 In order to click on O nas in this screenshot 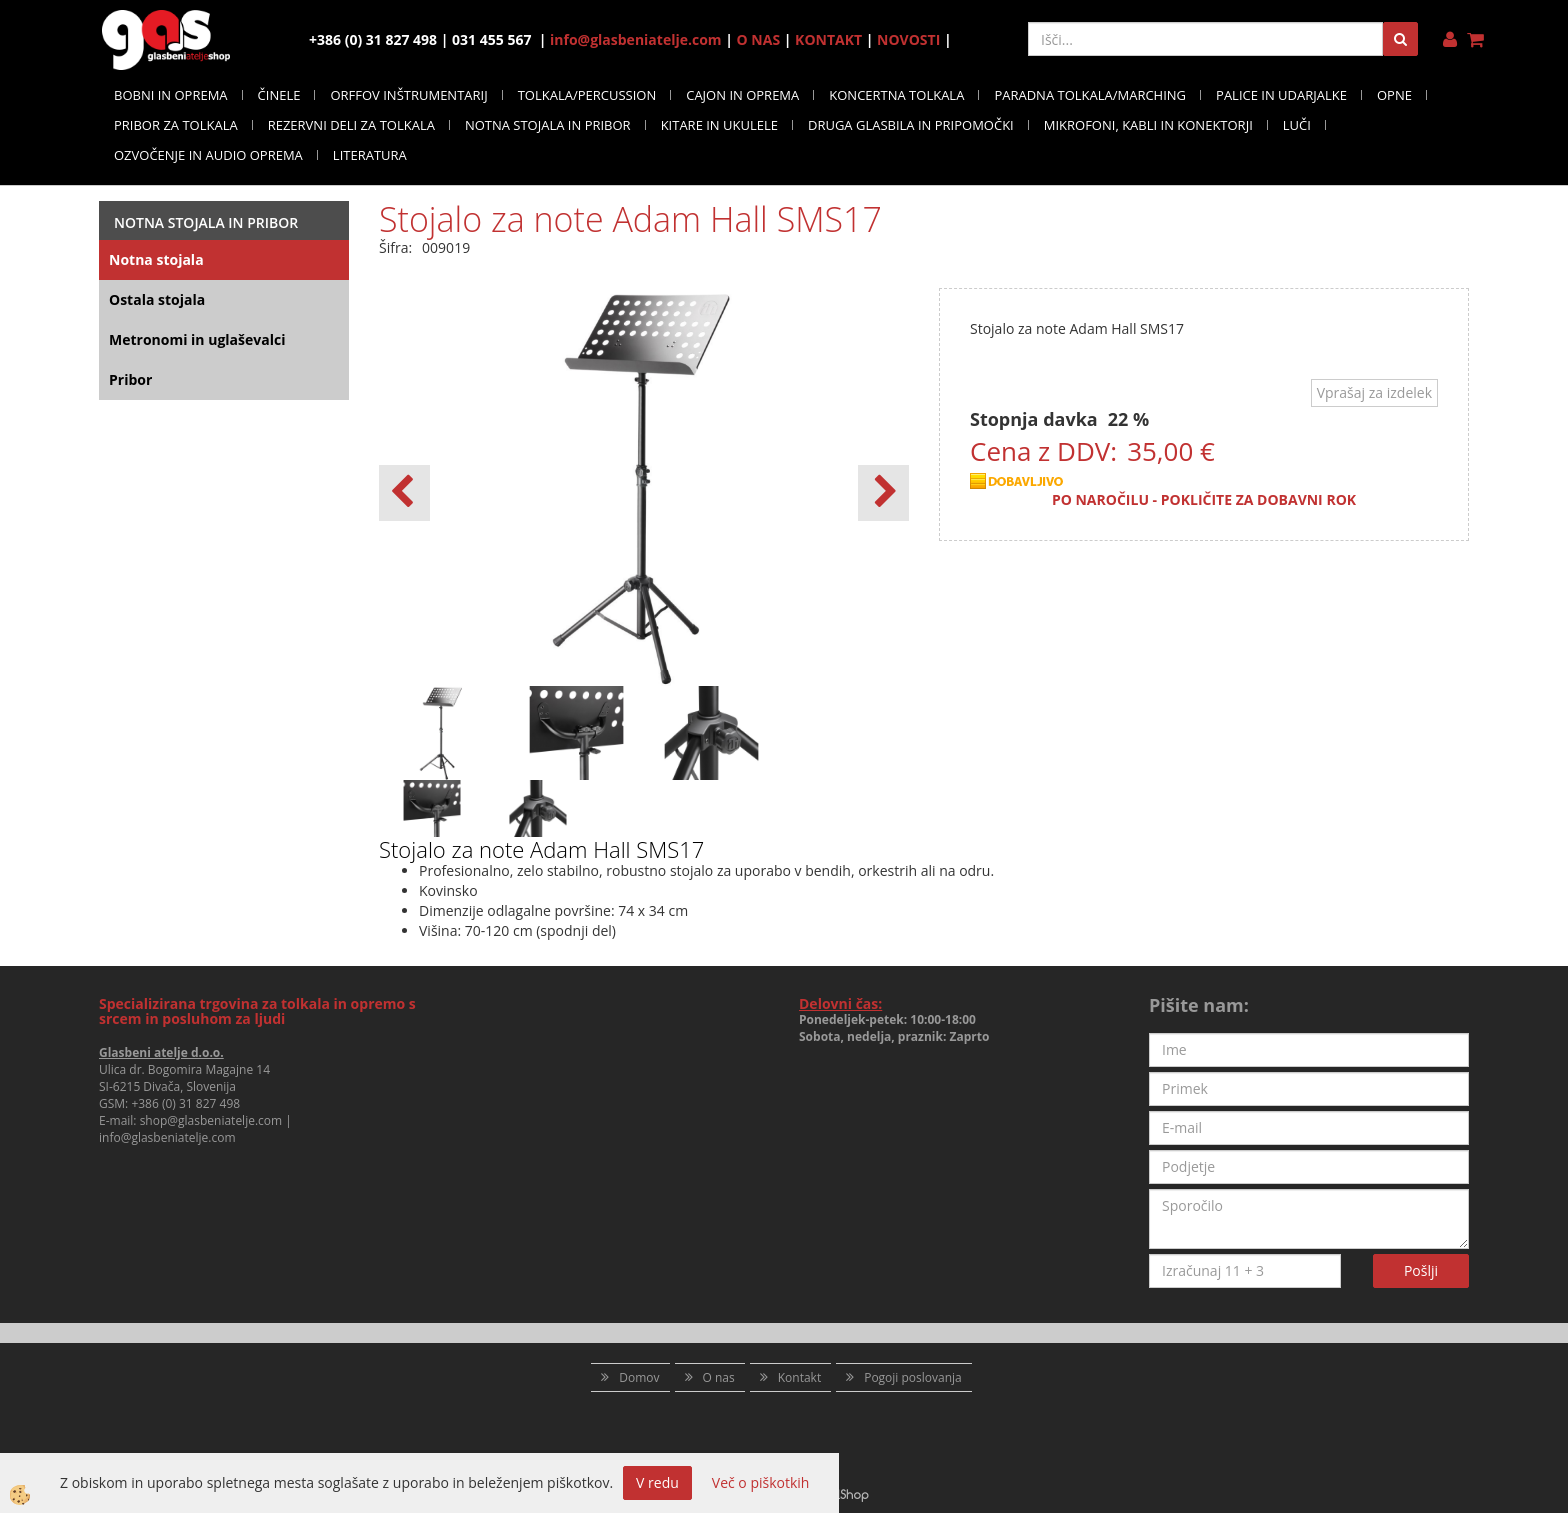, I will do `click(719, 1377)`.